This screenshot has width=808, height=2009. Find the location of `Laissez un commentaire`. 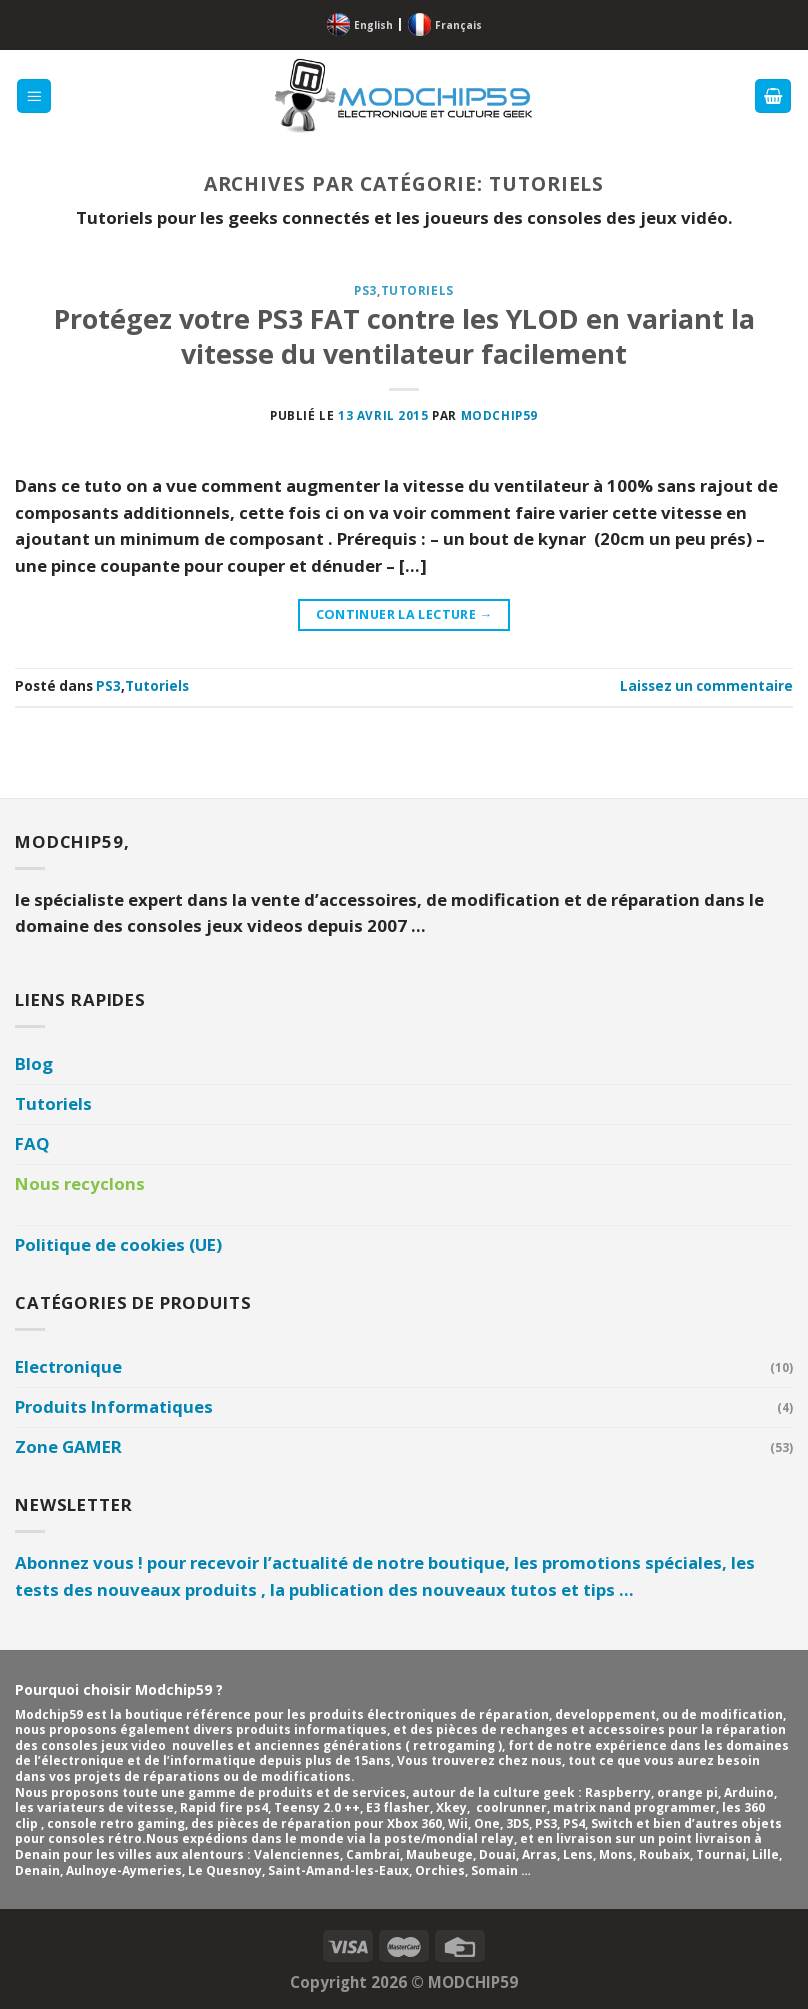

Laissez un commentaire is located at coordinates (706, 686).